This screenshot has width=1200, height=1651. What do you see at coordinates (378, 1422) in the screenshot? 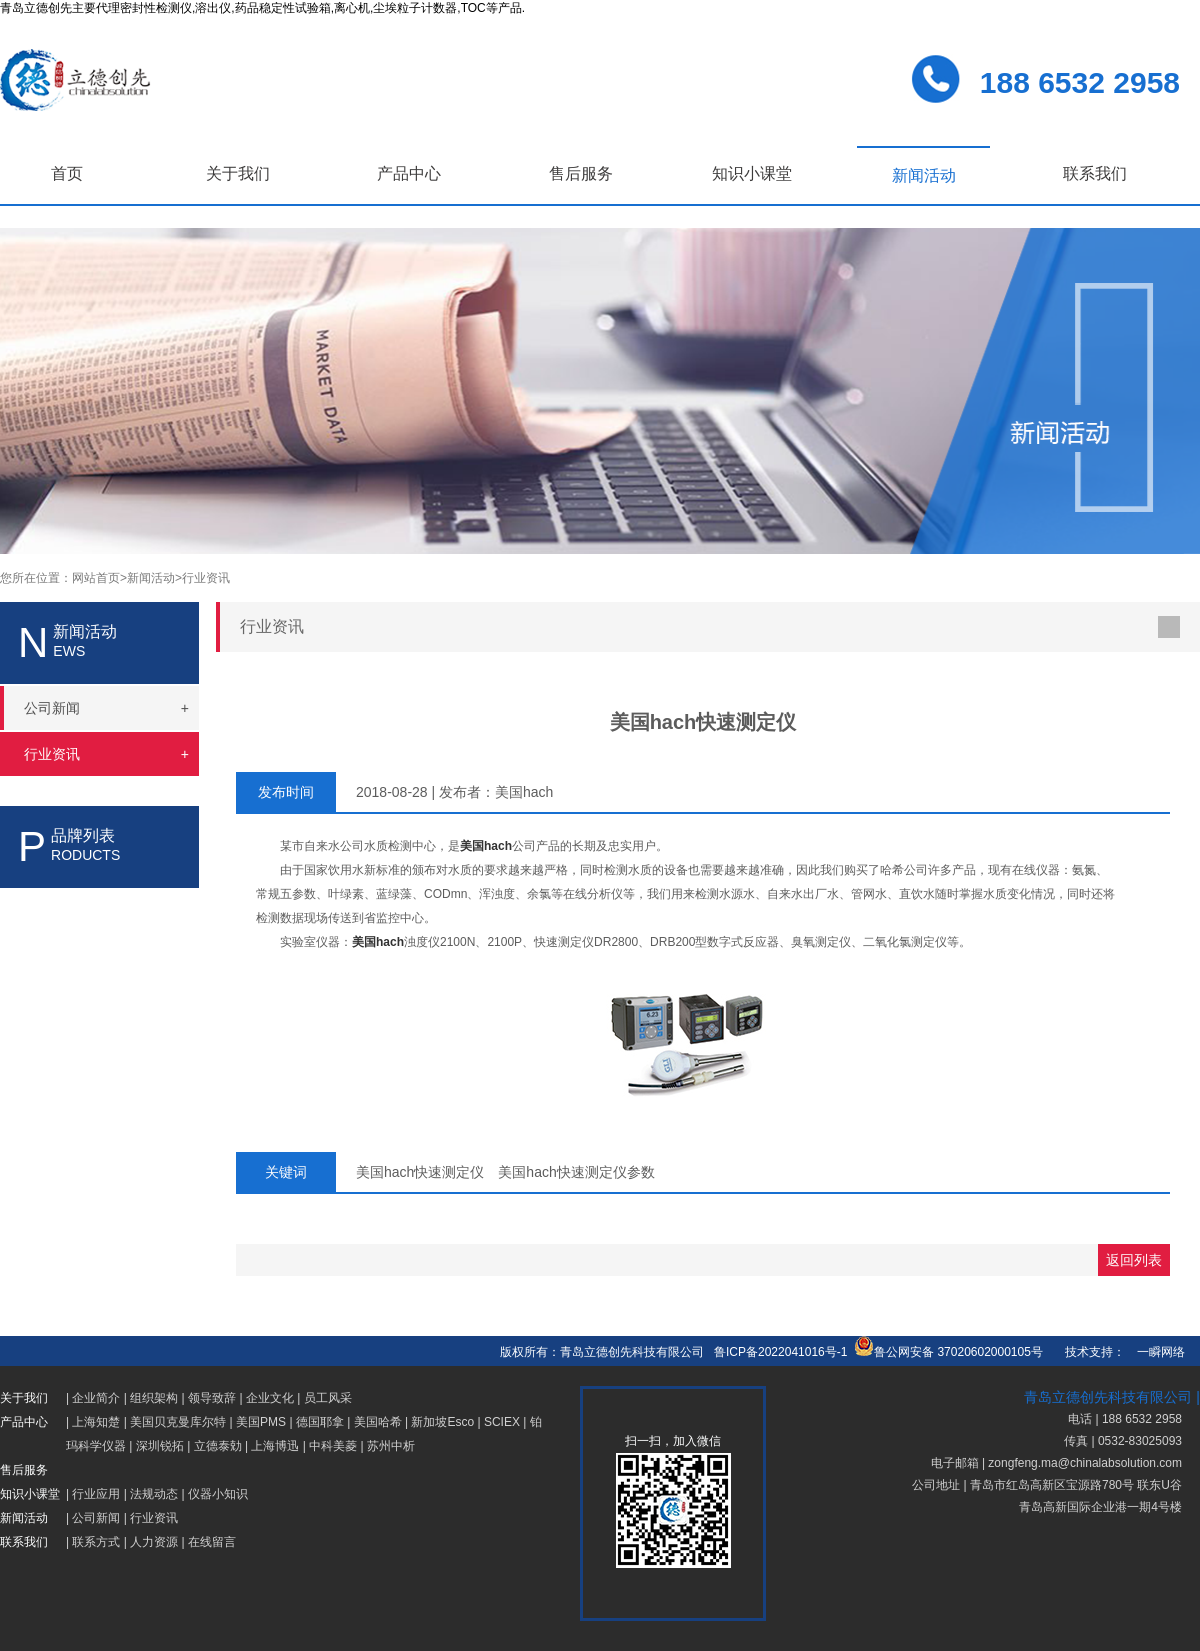
I see `美国哈希` at bounding box center [378, 1422].